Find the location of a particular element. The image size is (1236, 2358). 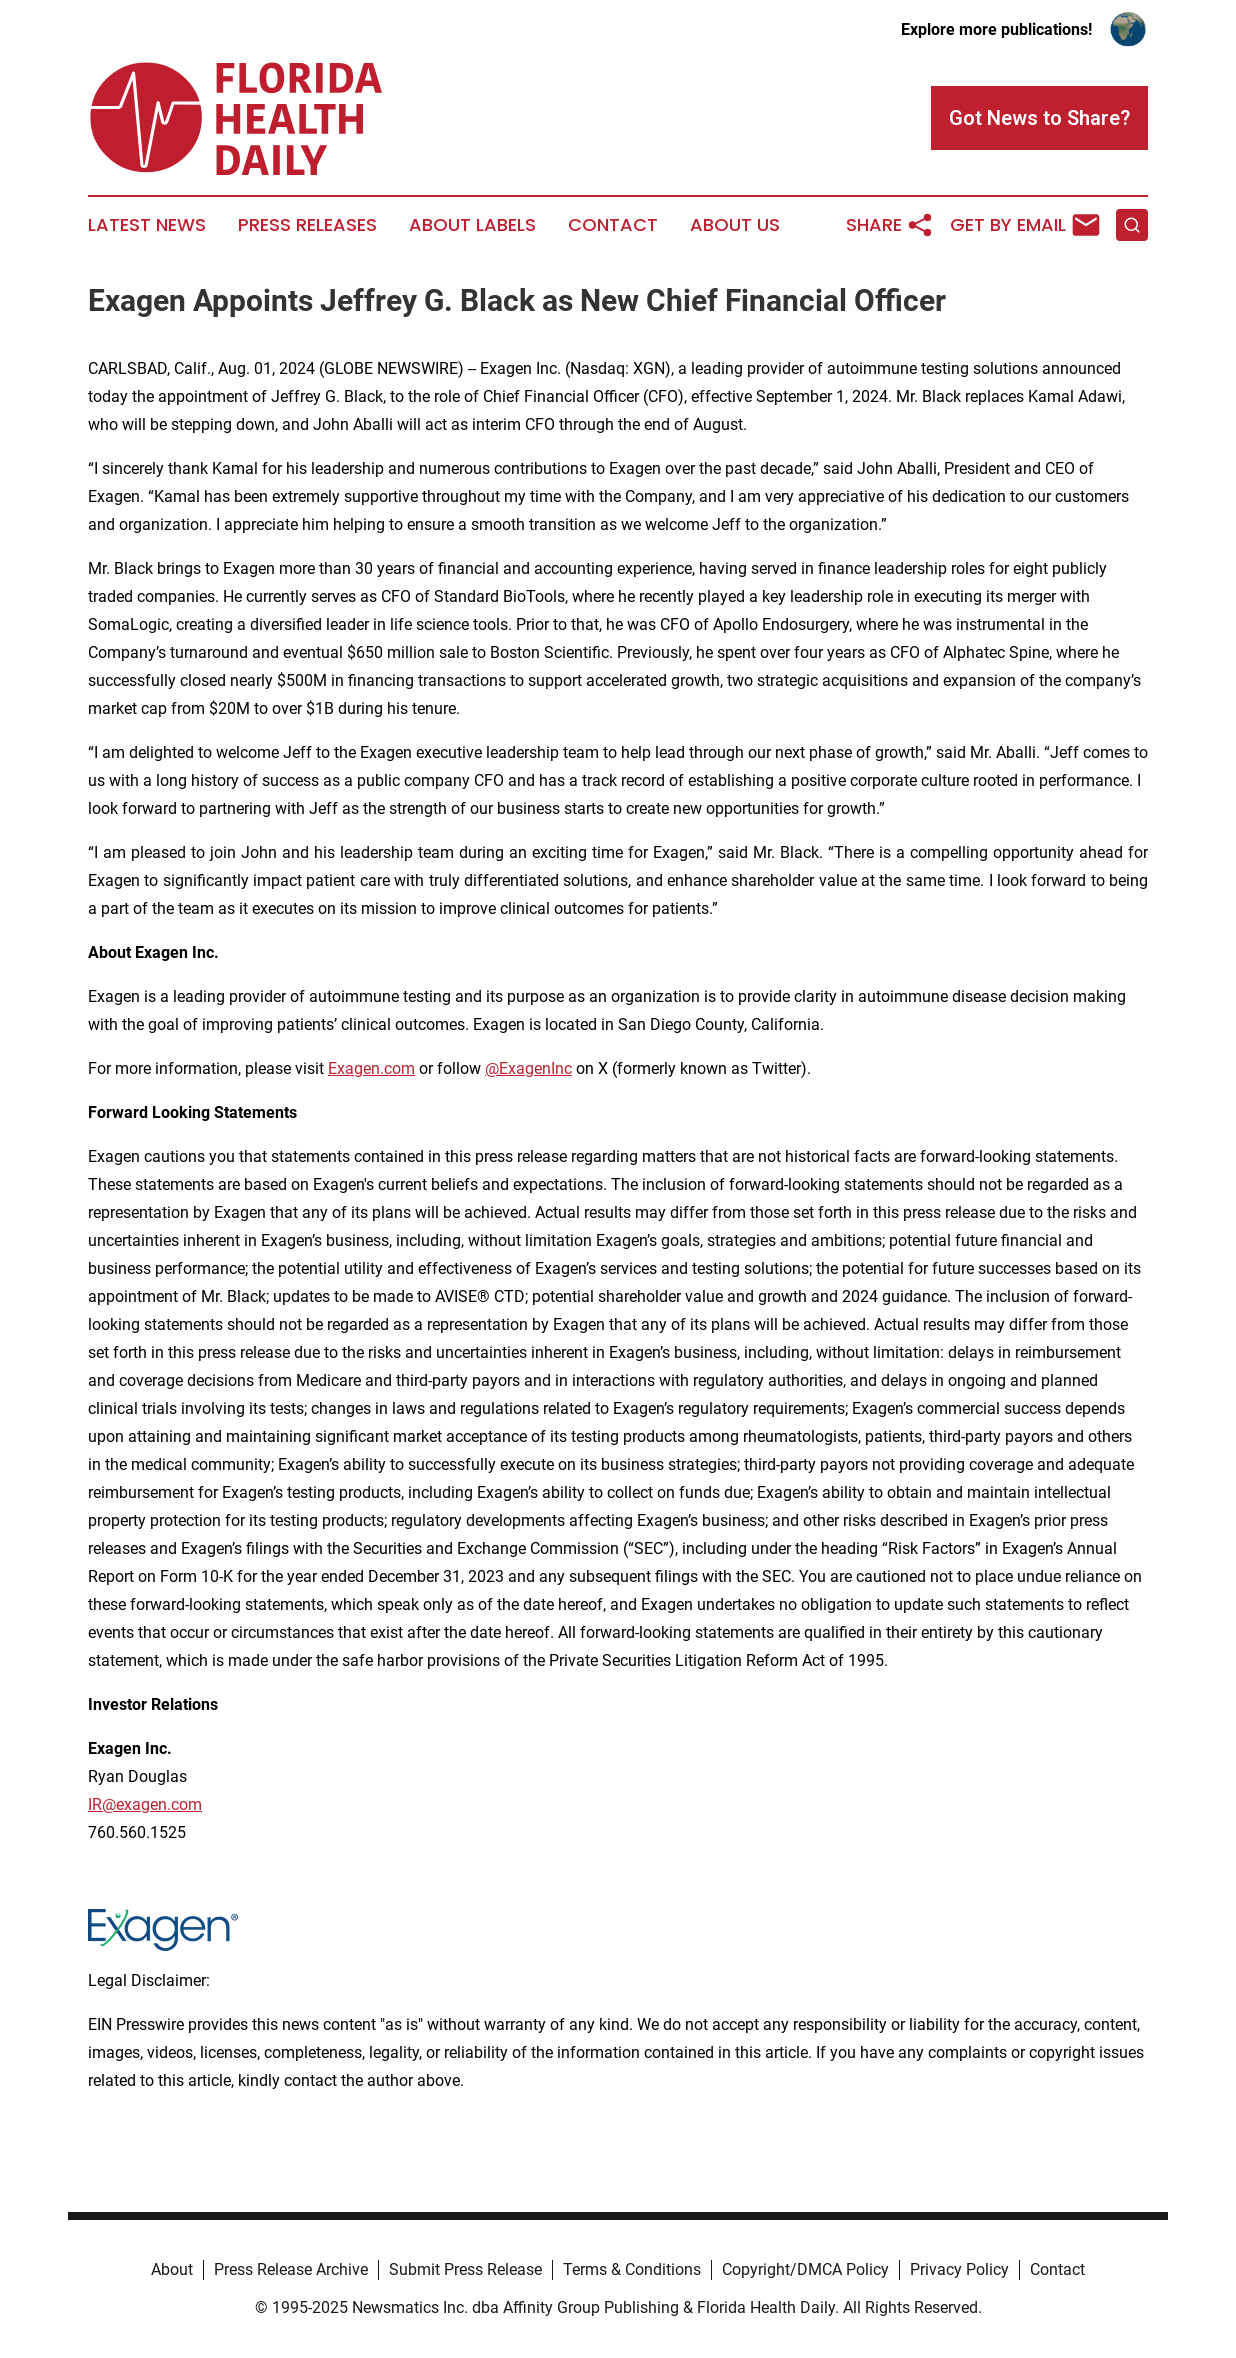

Contact is located at coordinates (613, 225).